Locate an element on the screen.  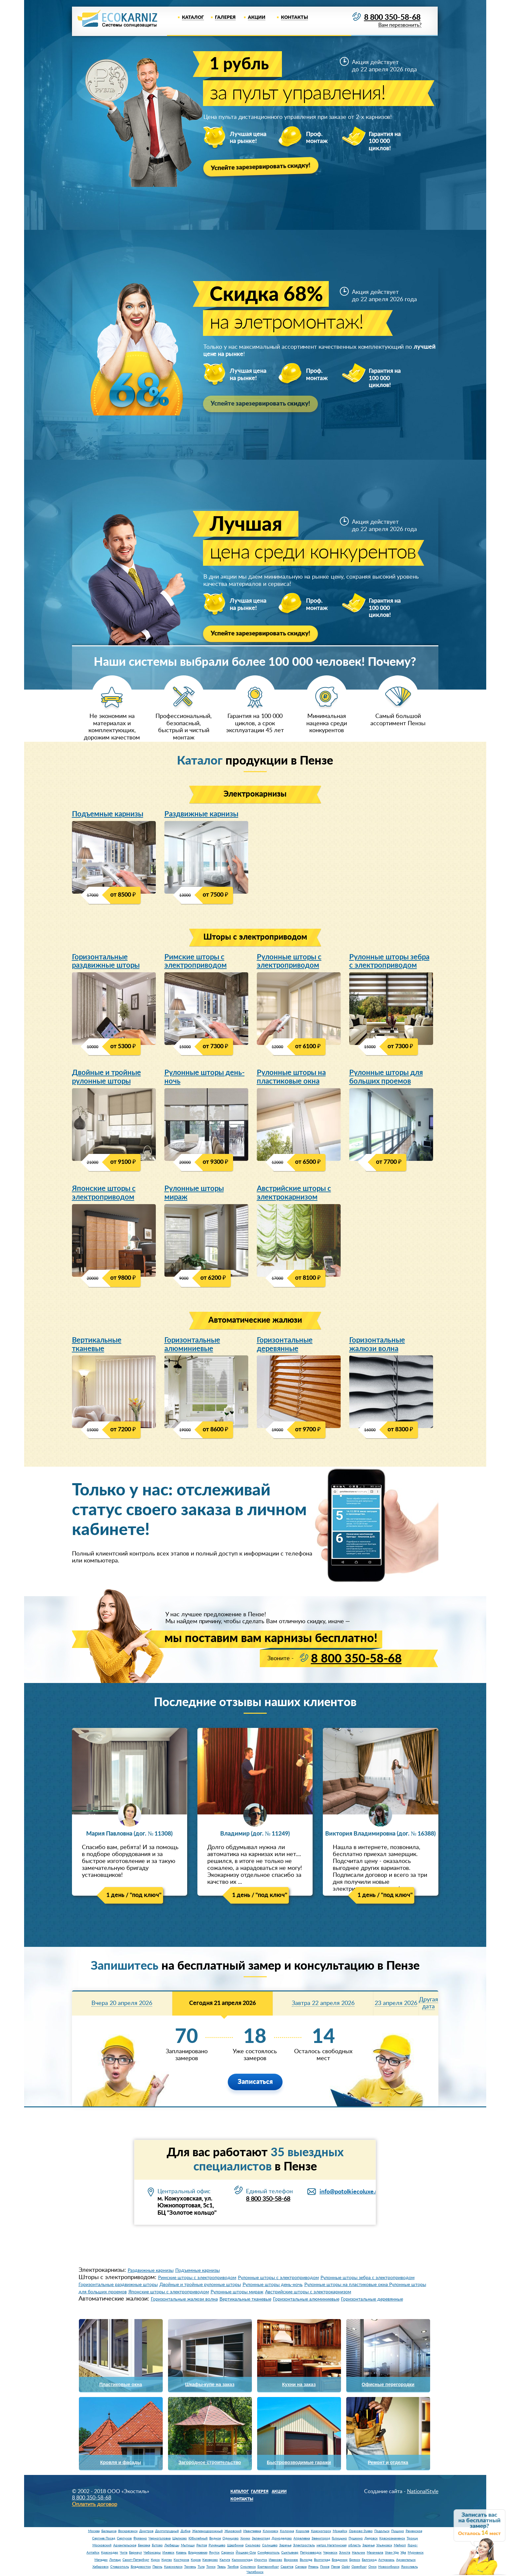
Челябинск is located at coordinates (255, 2573).